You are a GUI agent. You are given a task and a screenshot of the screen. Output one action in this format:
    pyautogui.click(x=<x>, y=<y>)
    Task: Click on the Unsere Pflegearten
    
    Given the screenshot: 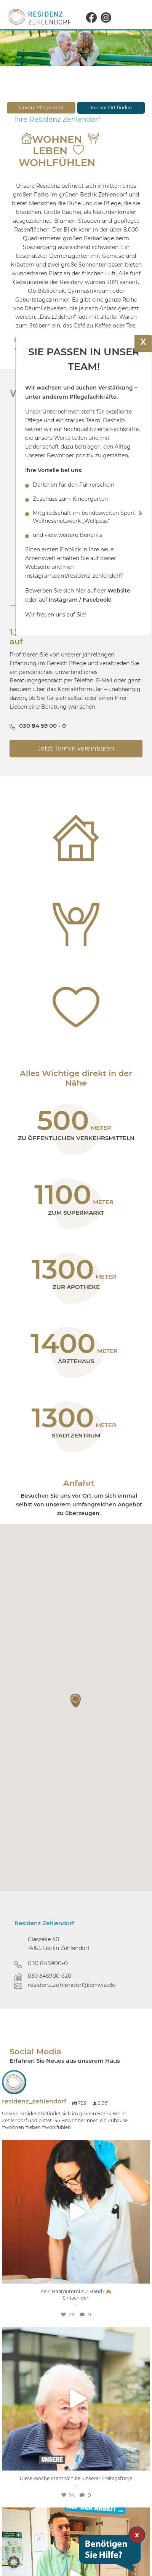 What is the action you would take?
    pyautogui.click(x=41, y=107)
    